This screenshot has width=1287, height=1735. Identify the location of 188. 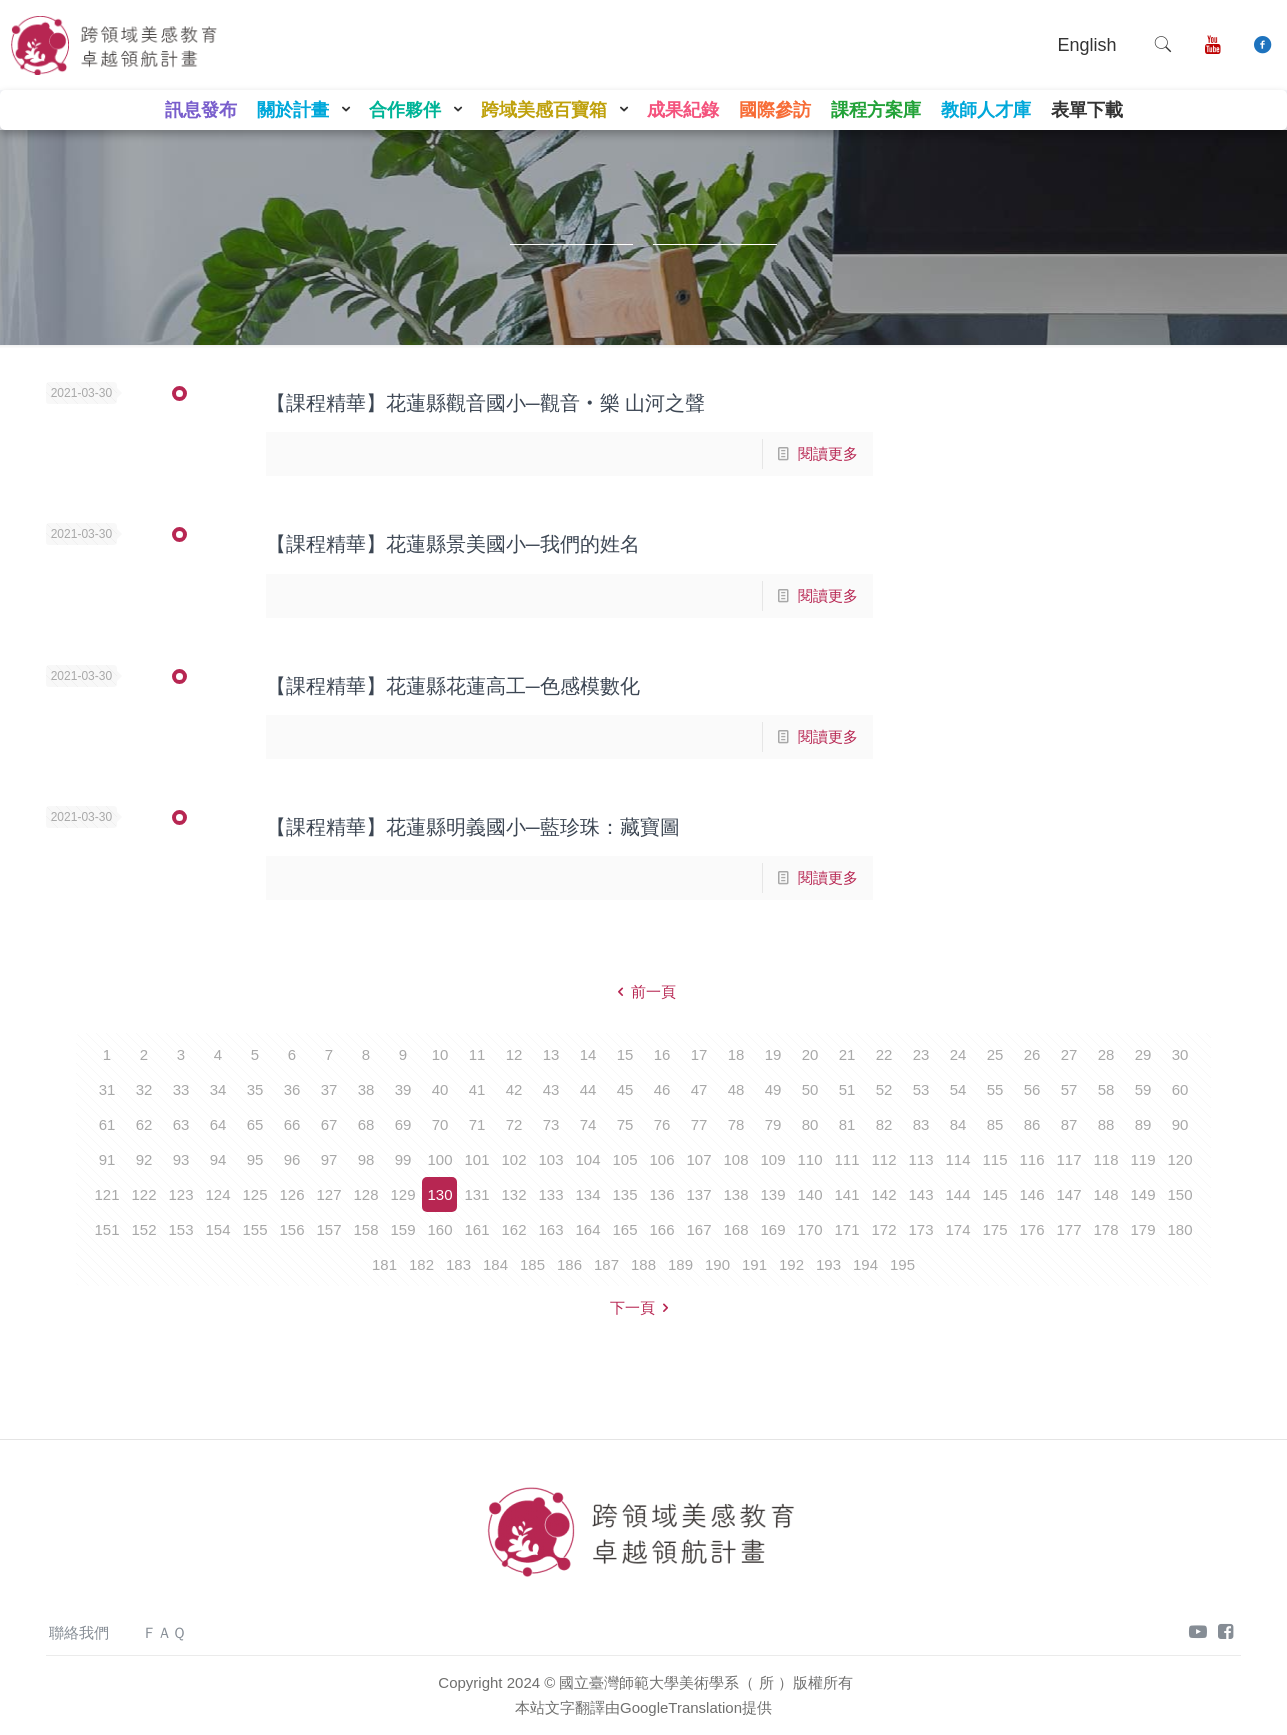
(643, 1264).